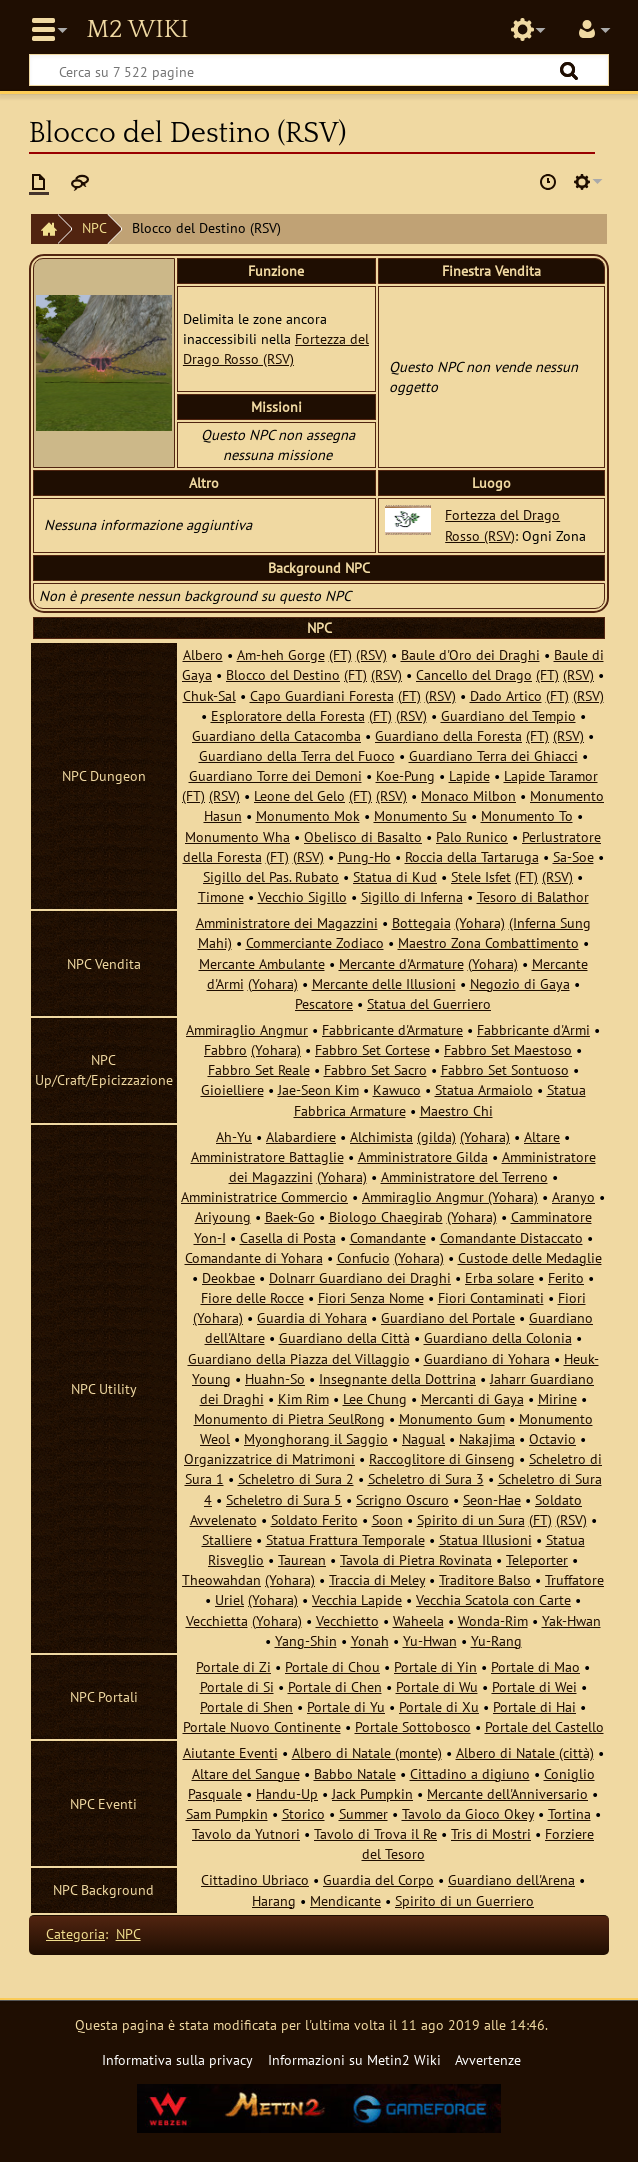 This screenshot has width=638, height=2162. Describe the element at coordinates (363, 836) in the screenshot. I see `Obelisco di Basalto` at that location.